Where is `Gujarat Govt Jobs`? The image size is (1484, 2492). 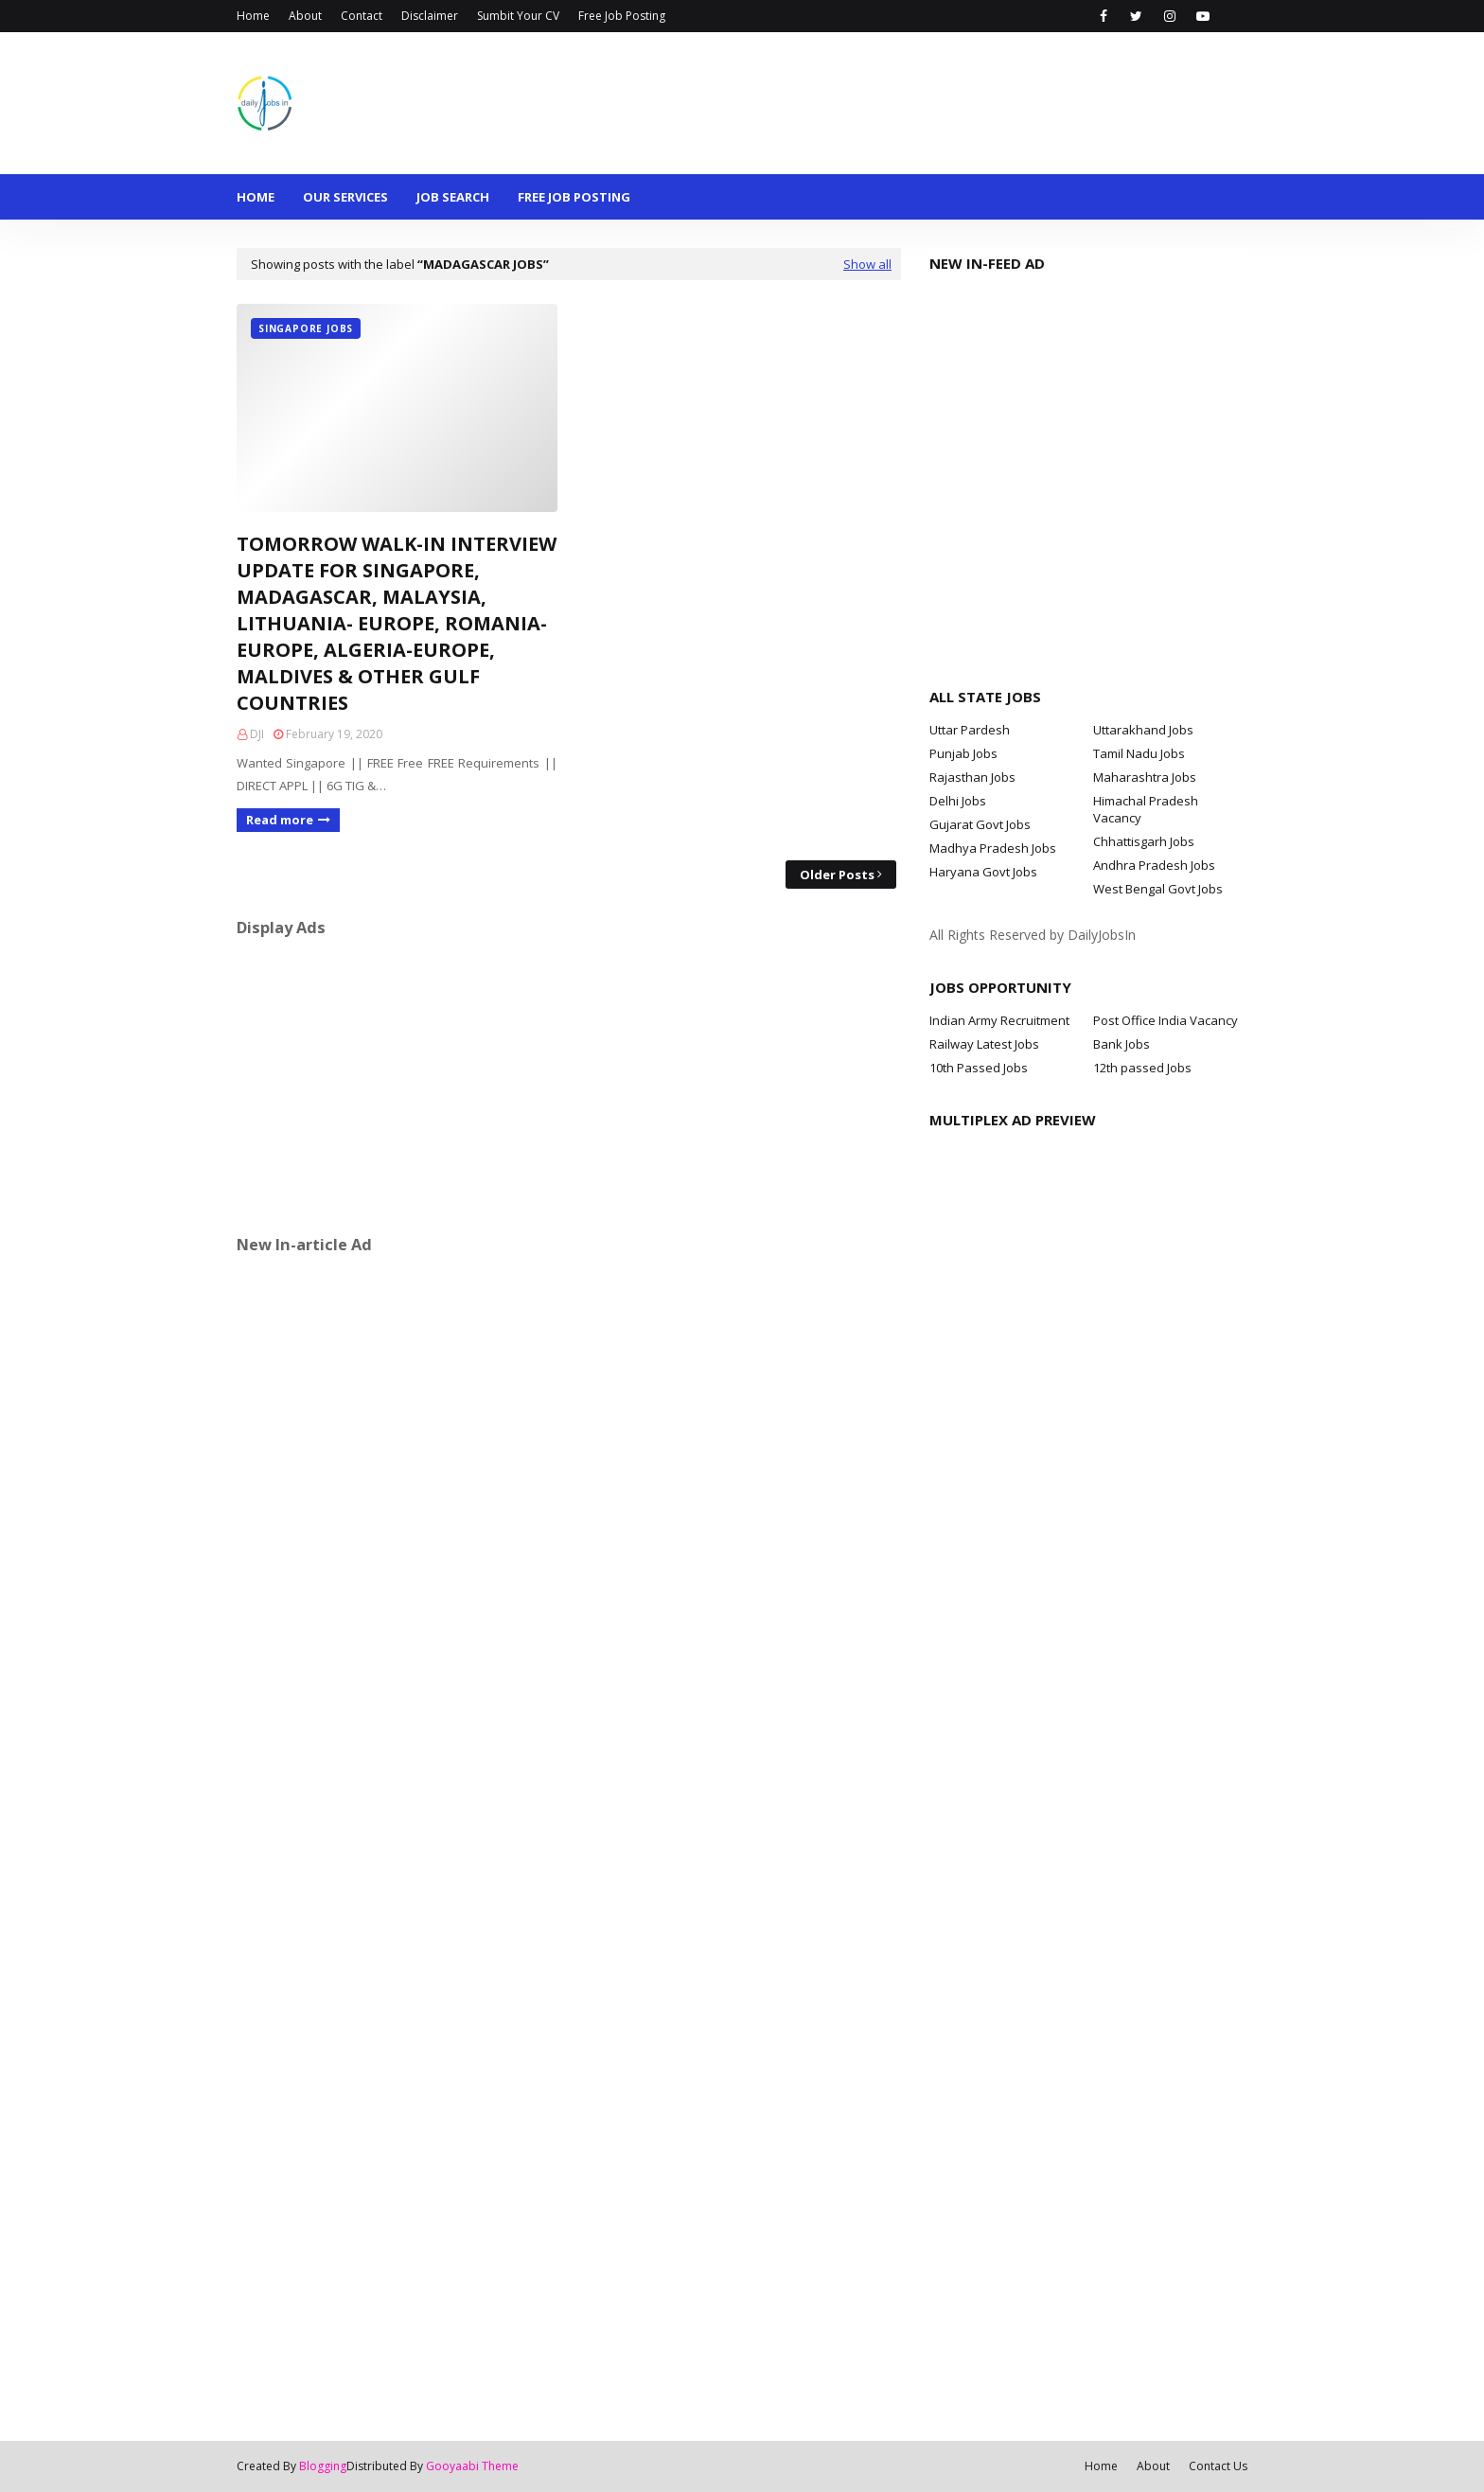 Gujarat Govt Jobs is located at coordinates (980, 824).